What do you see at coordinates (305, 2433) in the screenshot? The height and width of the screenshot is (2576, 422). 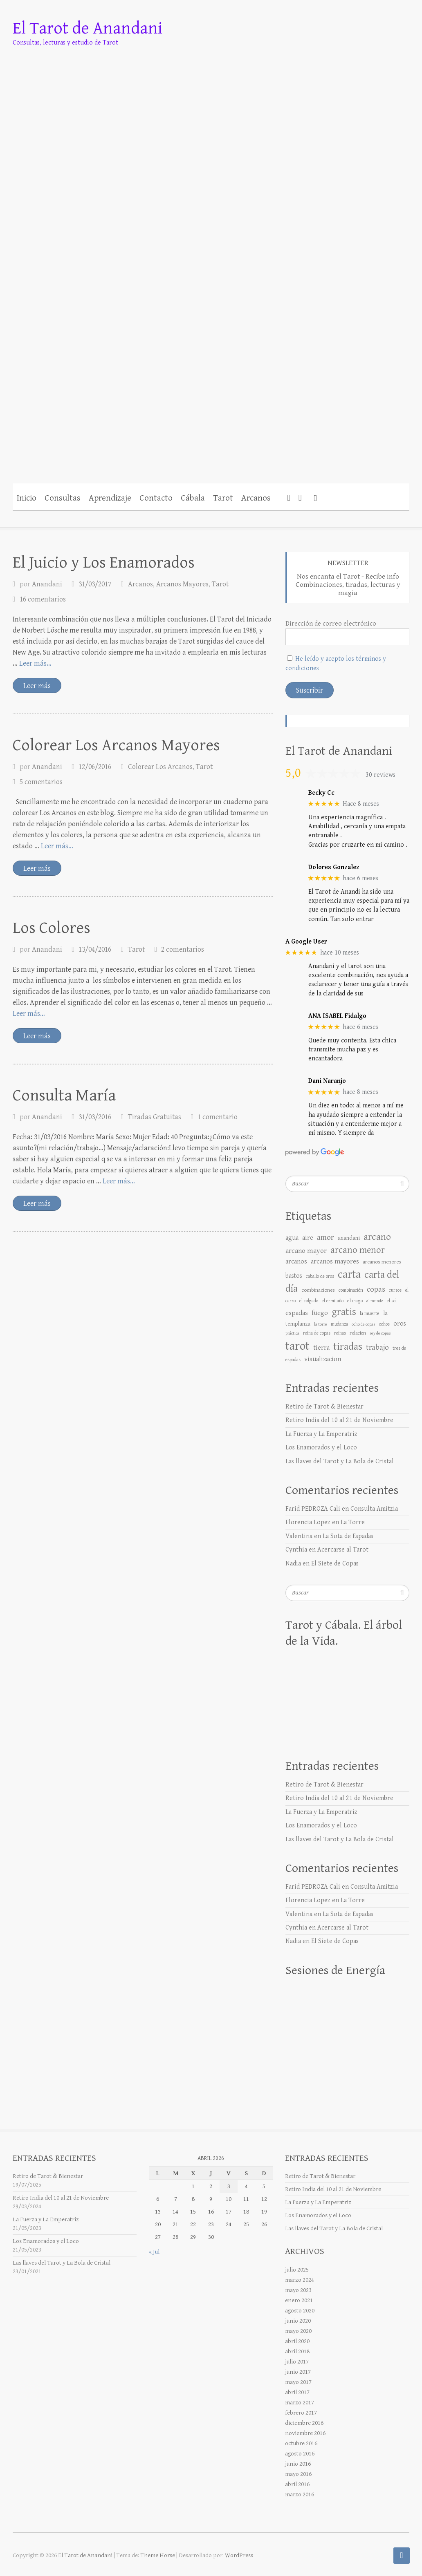 I see `noviembre 2016` at bounding box center [305, 2433].